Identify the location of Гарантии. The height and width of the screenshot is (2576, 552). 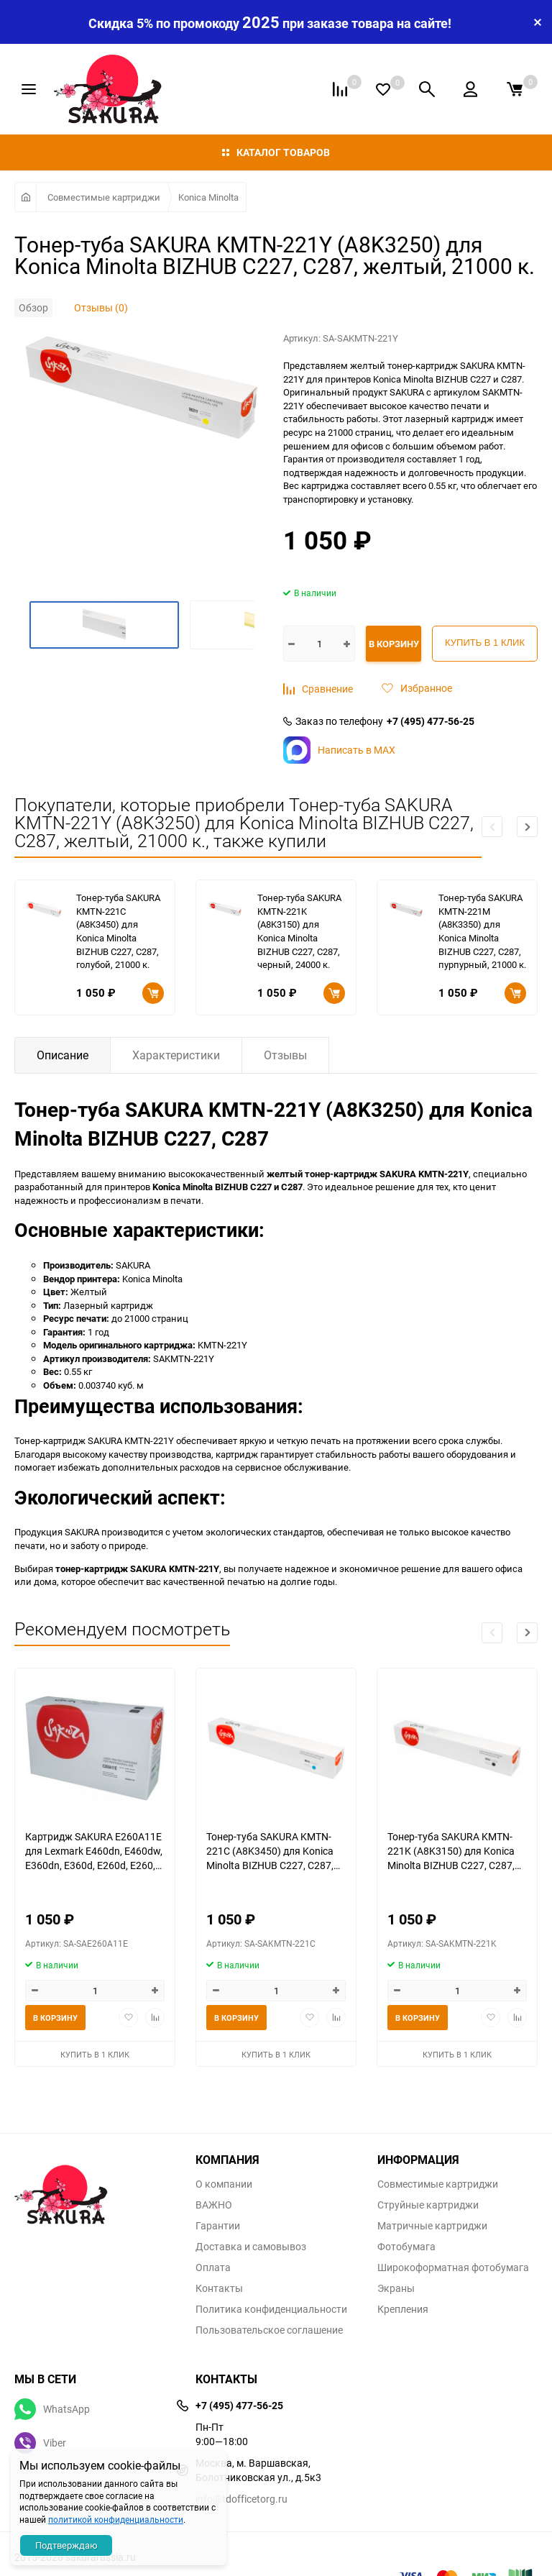
(218, 2226).